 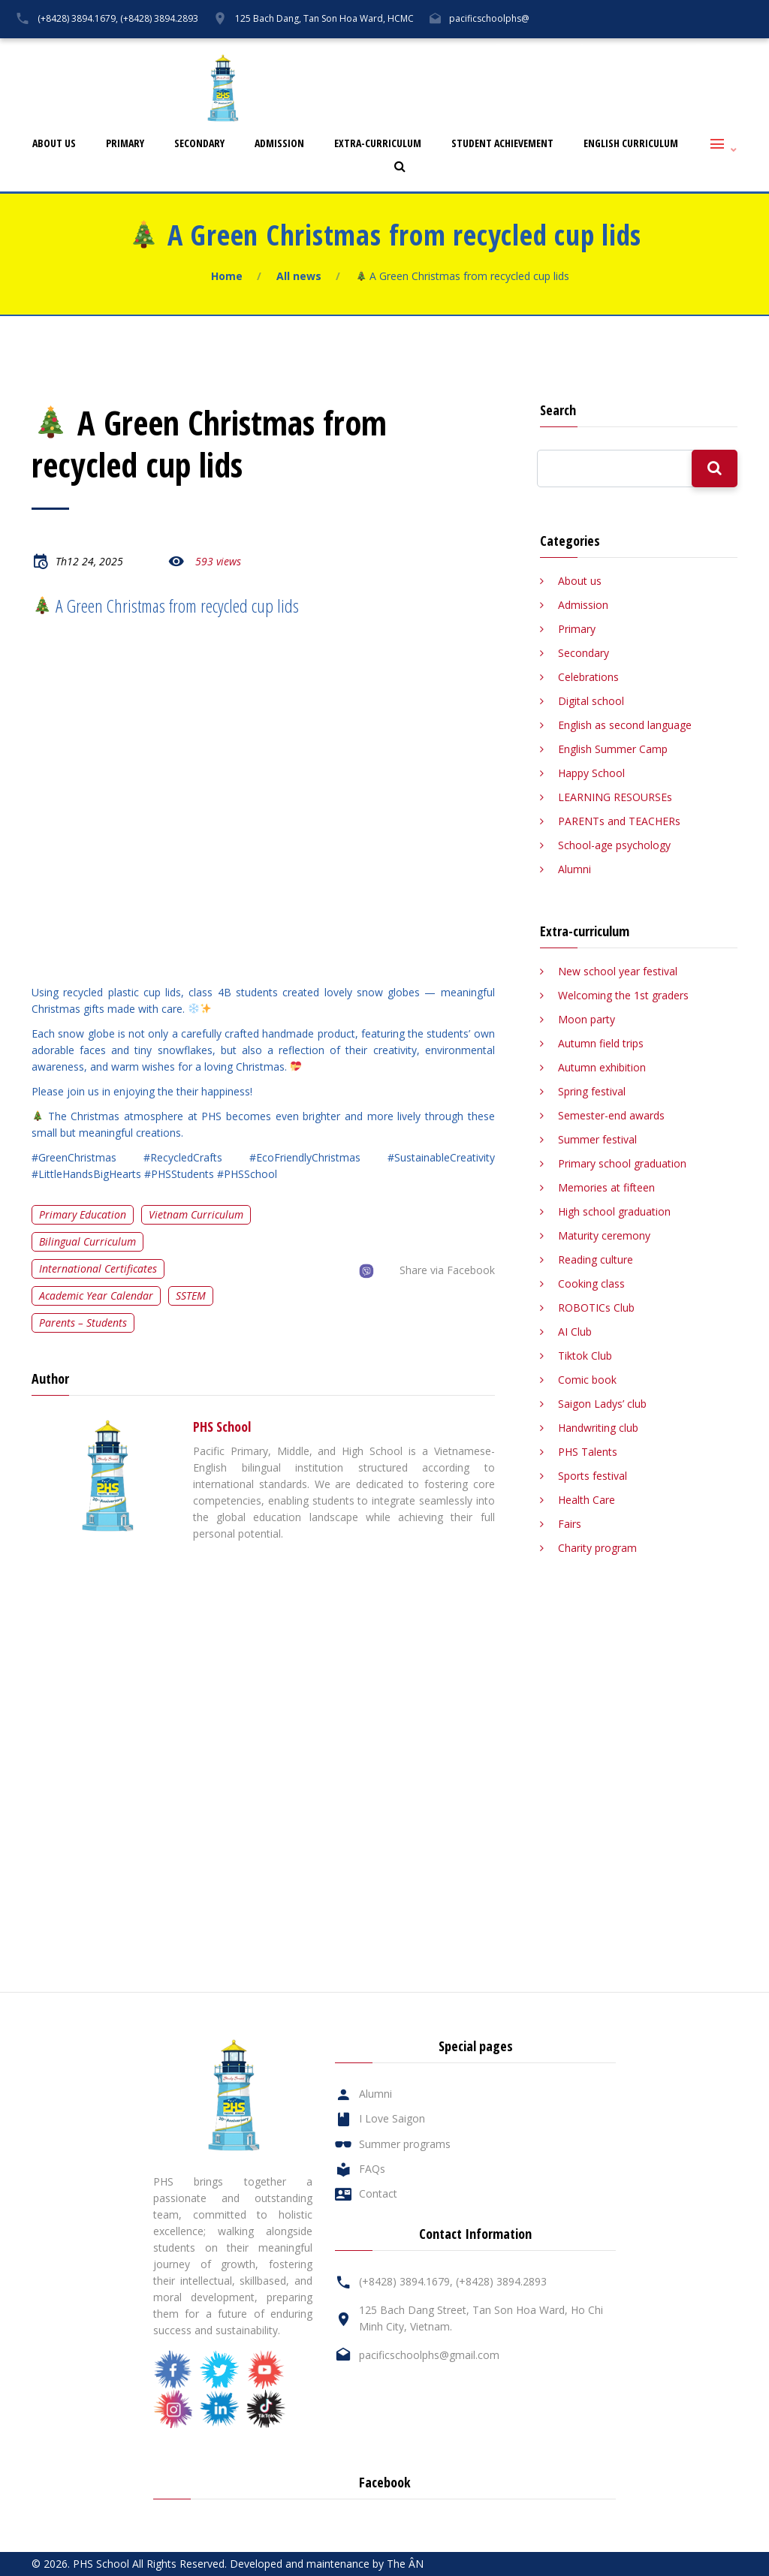 I want to click on I Love Saigon, so click(x=539, y=50).